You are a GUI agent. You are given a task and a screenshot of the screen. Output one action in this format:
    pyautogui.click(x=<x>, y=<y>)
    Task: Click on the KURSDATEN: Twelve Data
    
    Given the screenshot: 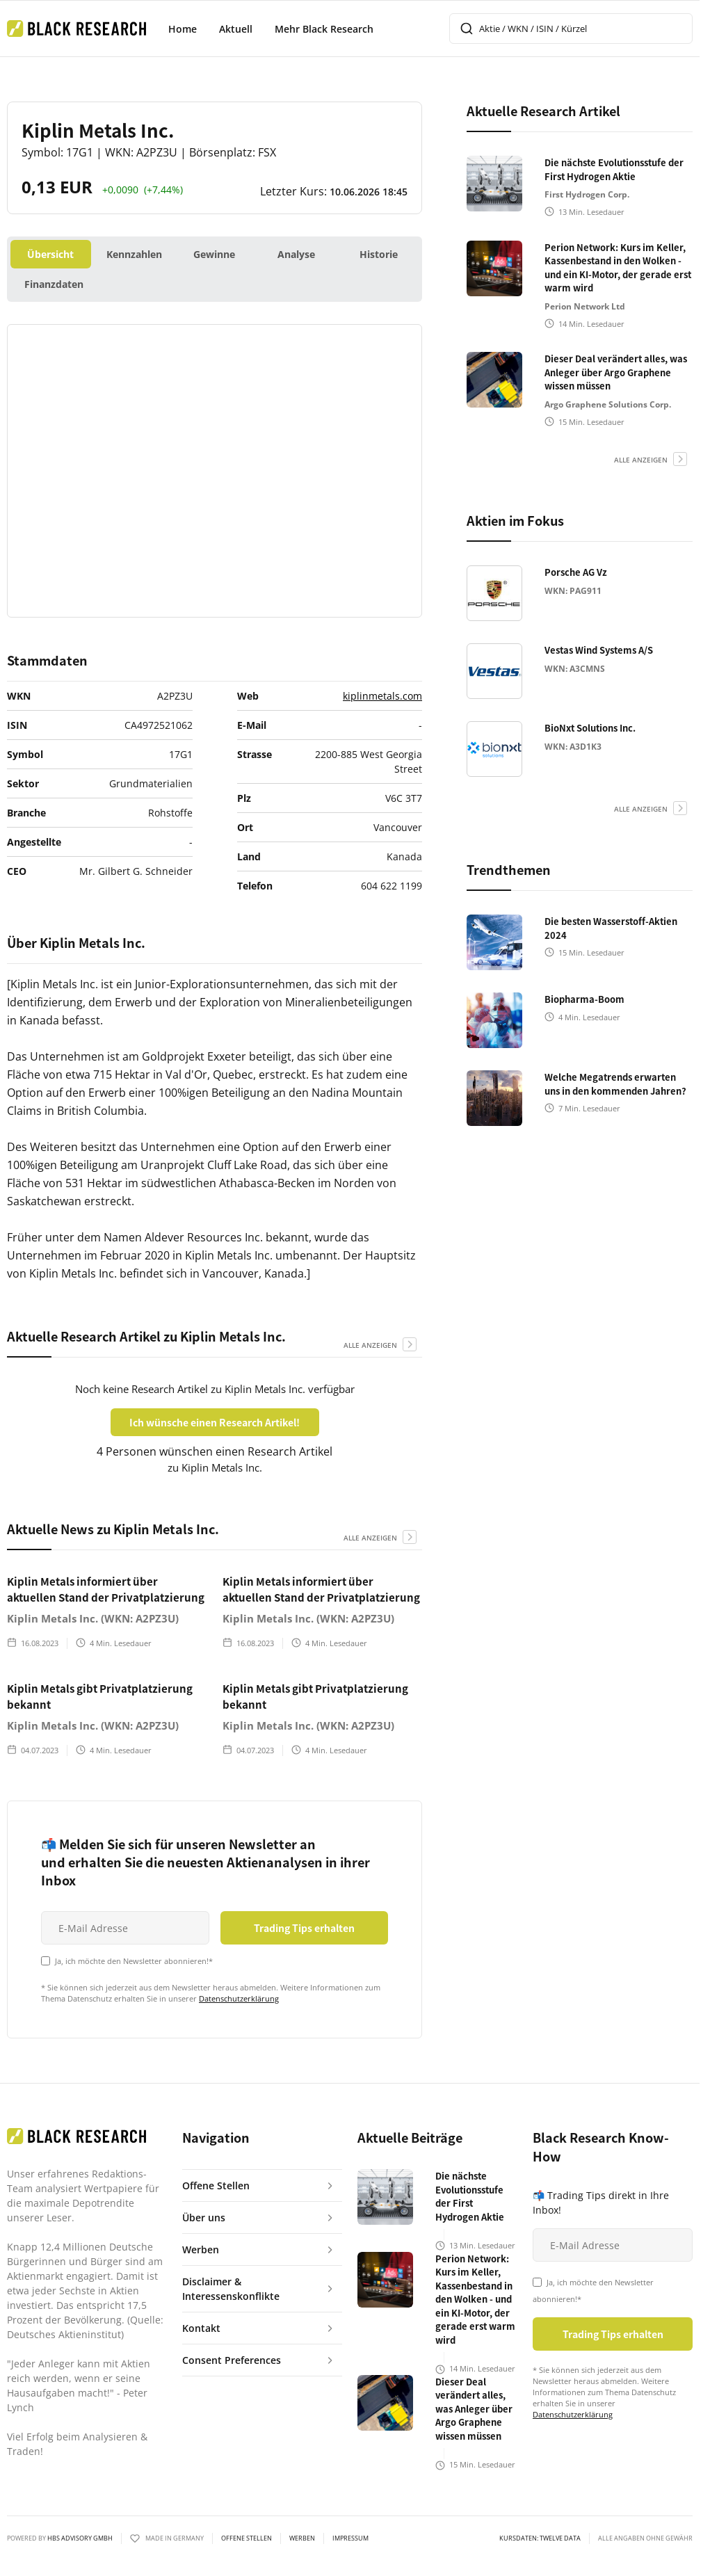 What is the action you would take?
    pyautogui.click(x=540, y=2538)
    